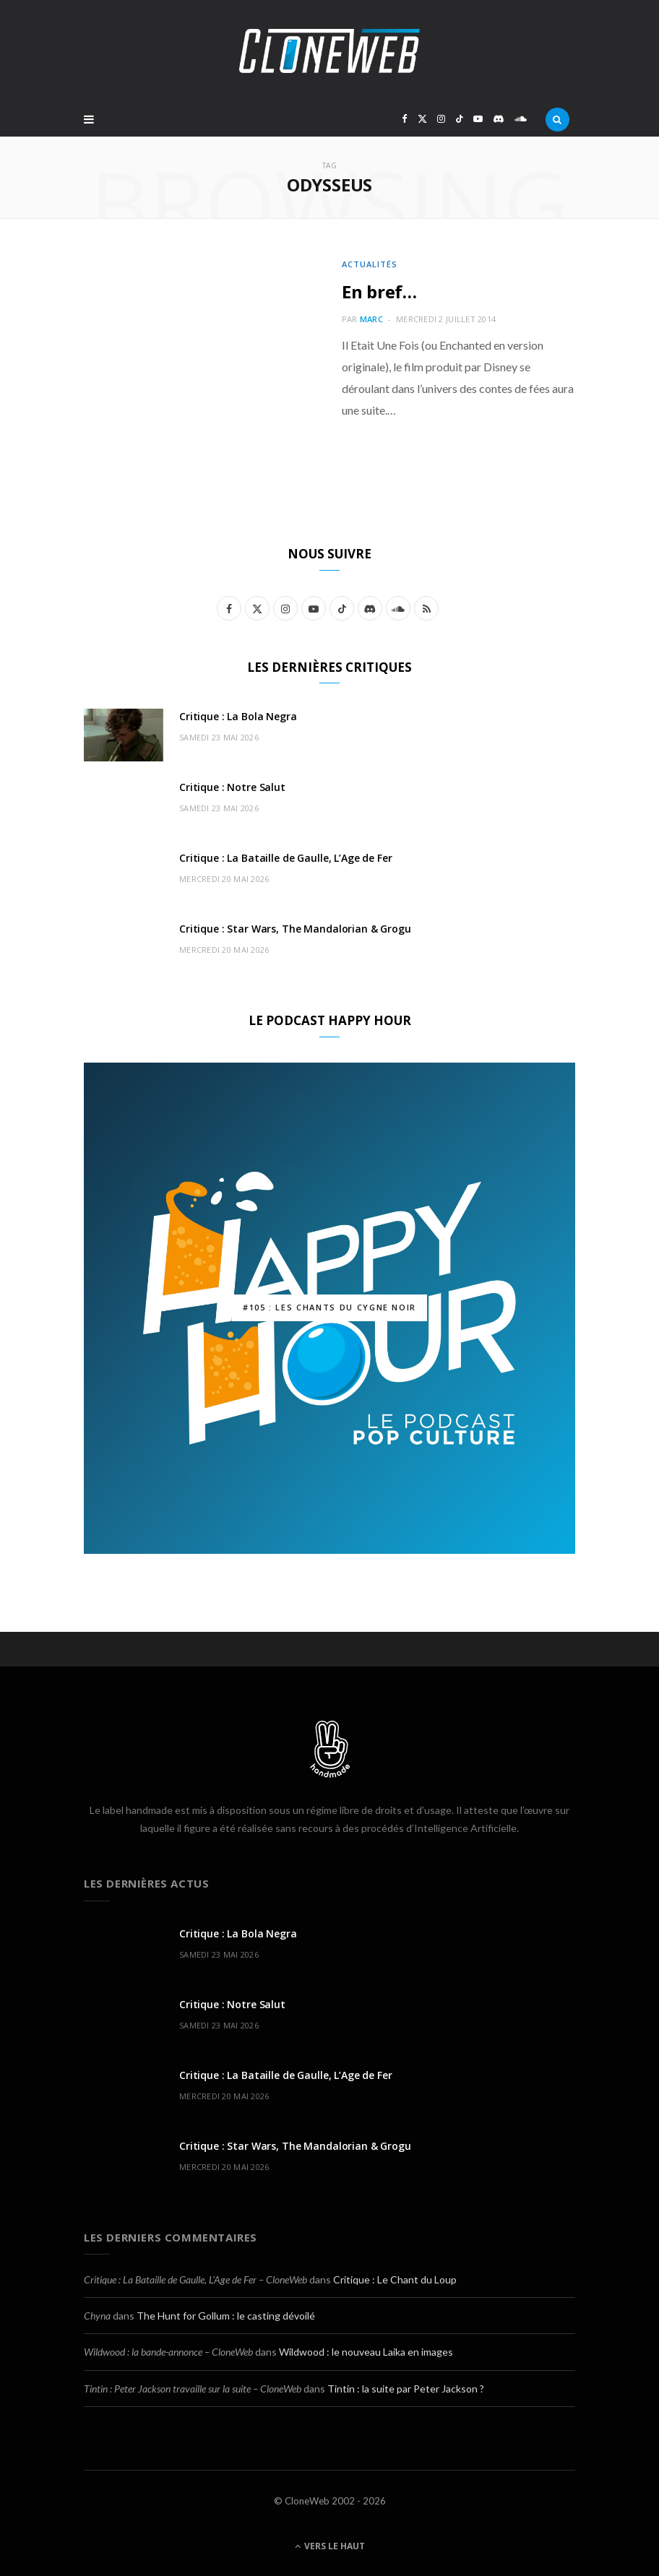 The width and height of the screenshot is (659, 2576). I want to click on Critique : La Bataille de Gaulle, L’Age de Fer, so click(285, 858).